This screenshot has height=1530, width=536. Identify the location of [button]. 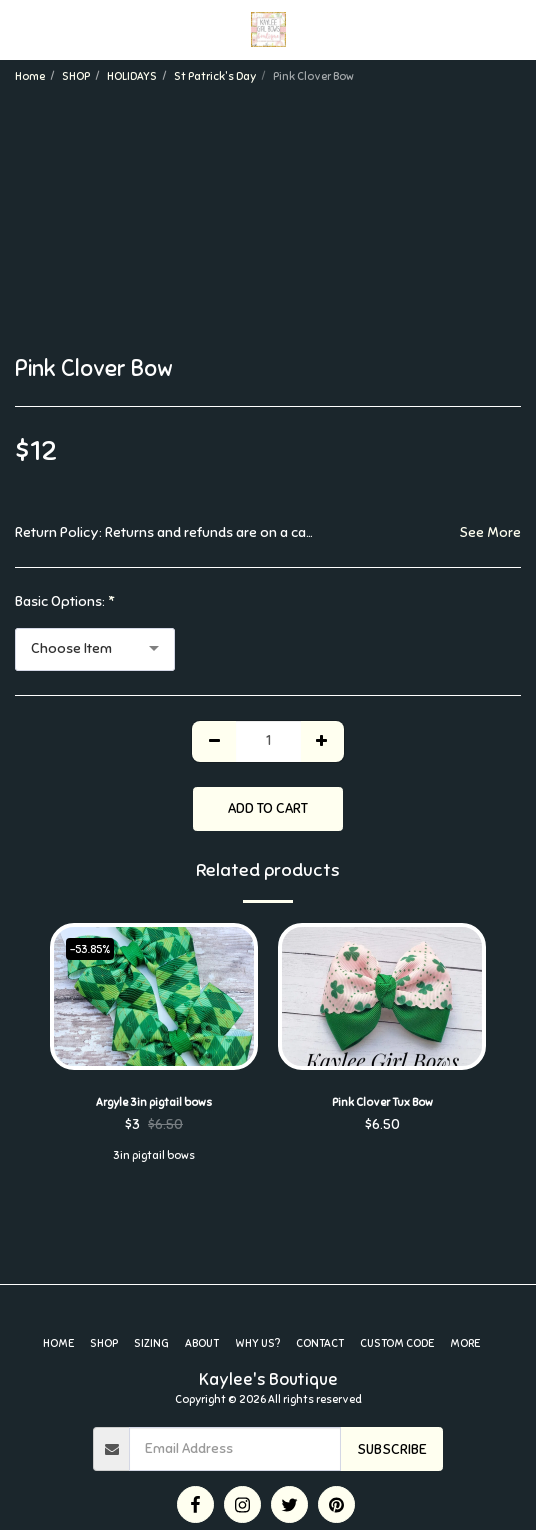
(22, 28).